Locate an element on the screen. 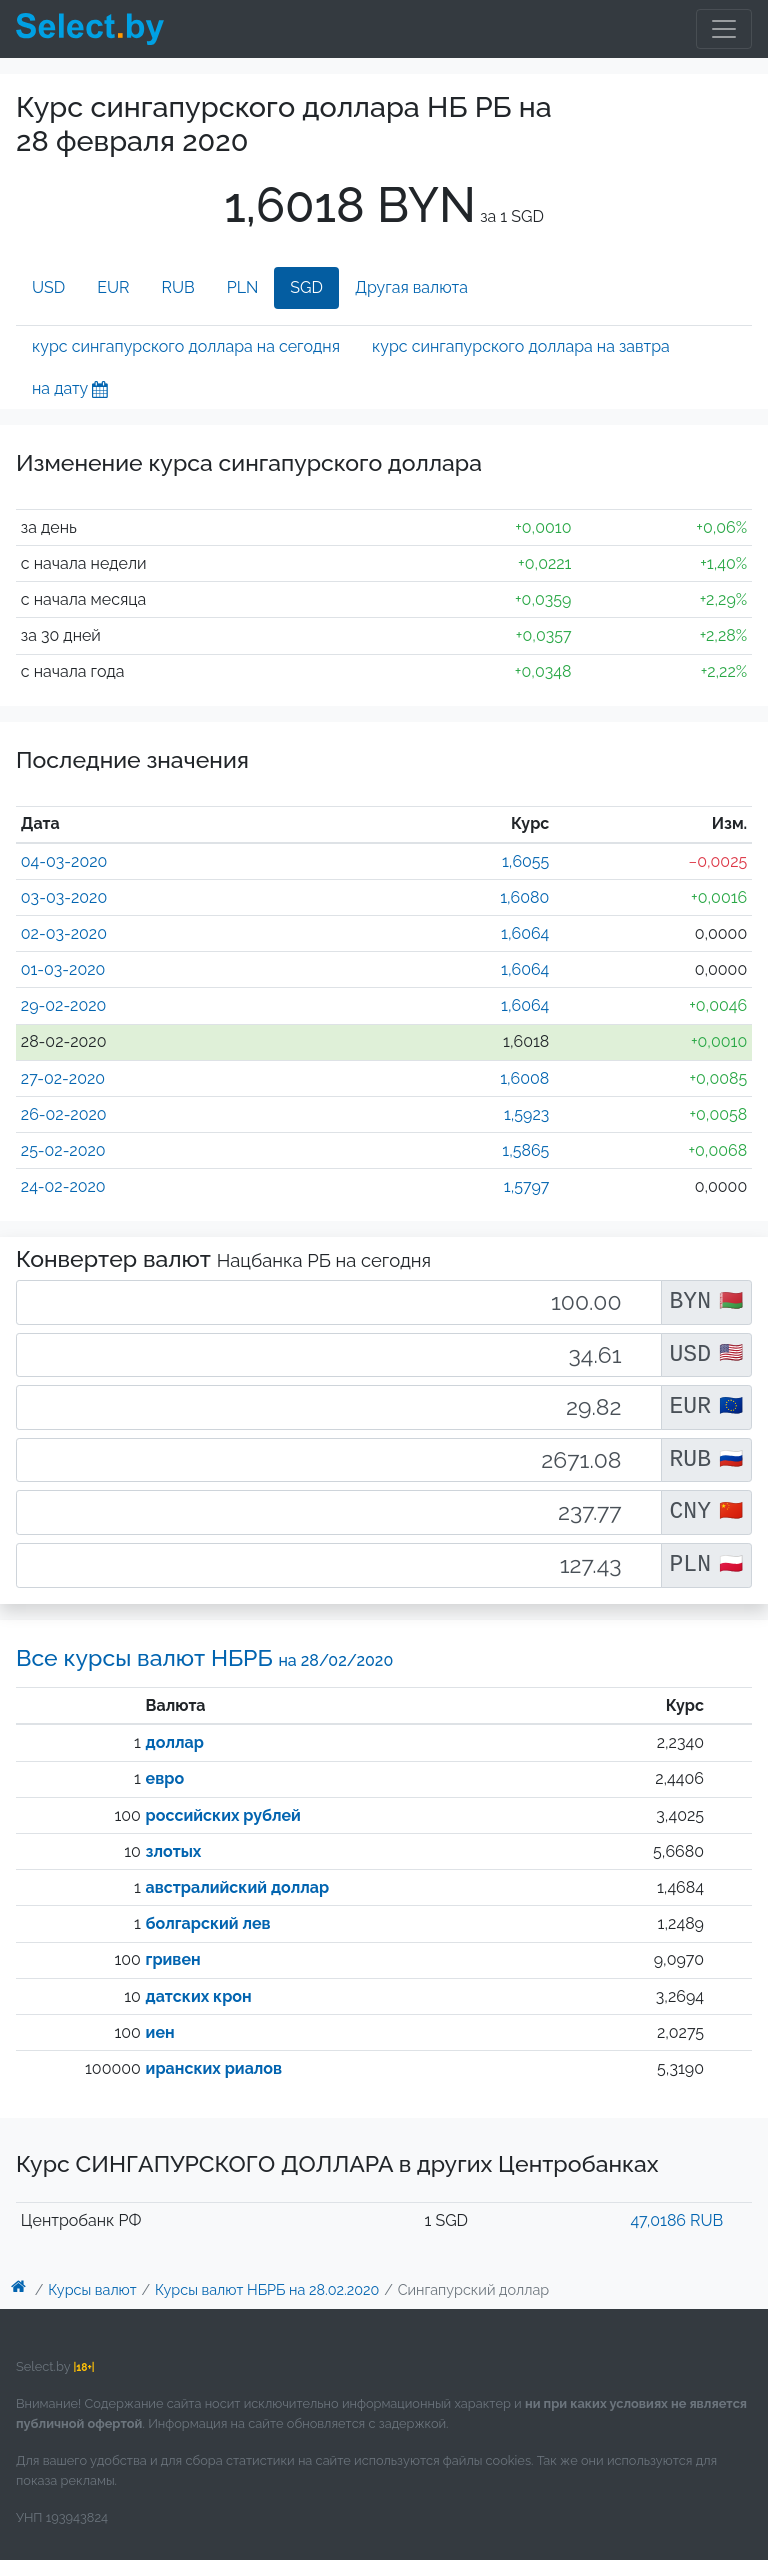  курс сингапурского доллара на завтра is located at coordinates (521, 346).